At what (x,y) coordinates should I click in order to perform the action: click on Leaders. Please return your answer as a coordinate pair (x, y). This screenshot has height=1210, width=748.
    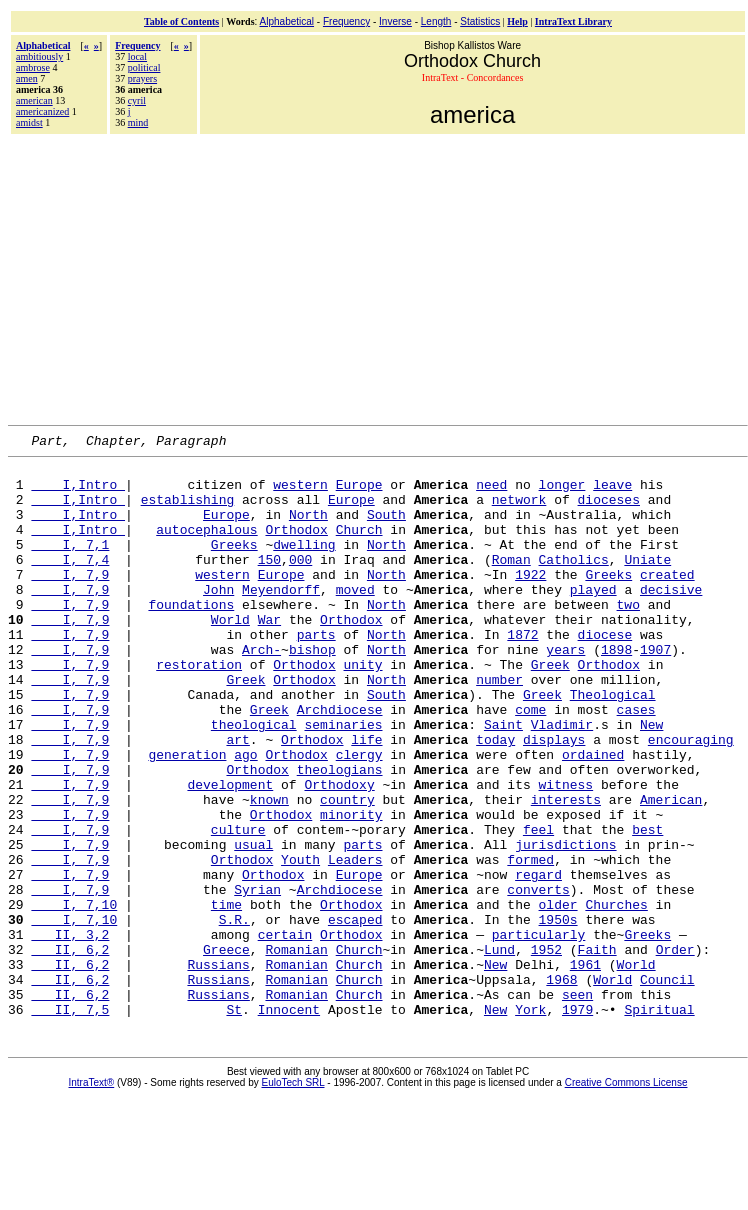
    Looking at the image, I should click on (355, 943).